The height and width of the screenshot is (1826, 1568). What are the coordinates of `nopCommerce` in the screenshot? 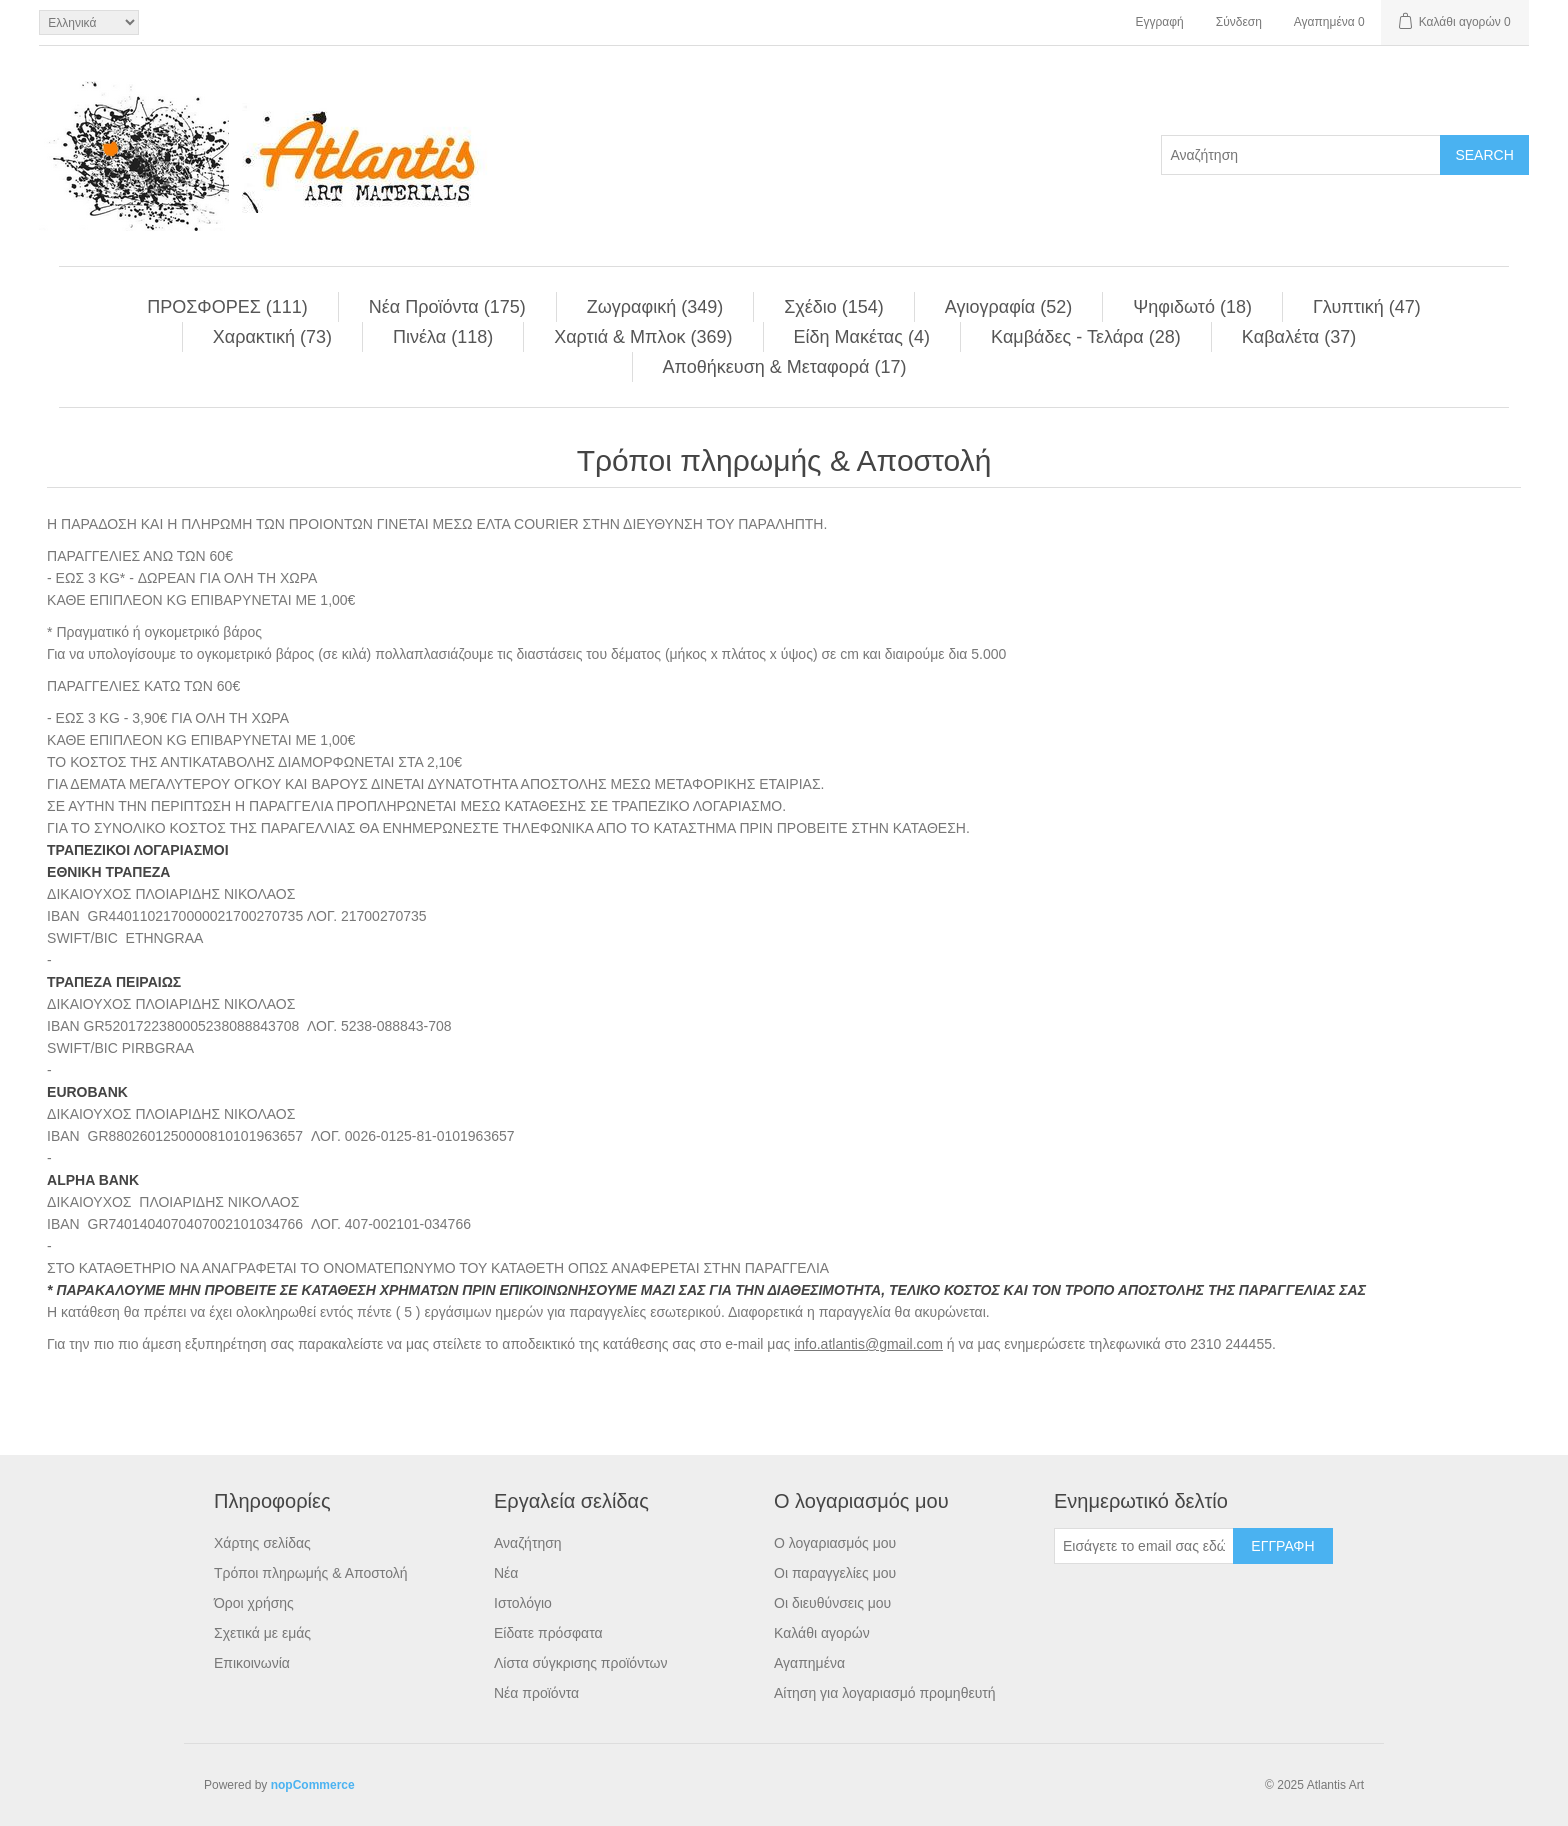 It's located at (313, 1785).